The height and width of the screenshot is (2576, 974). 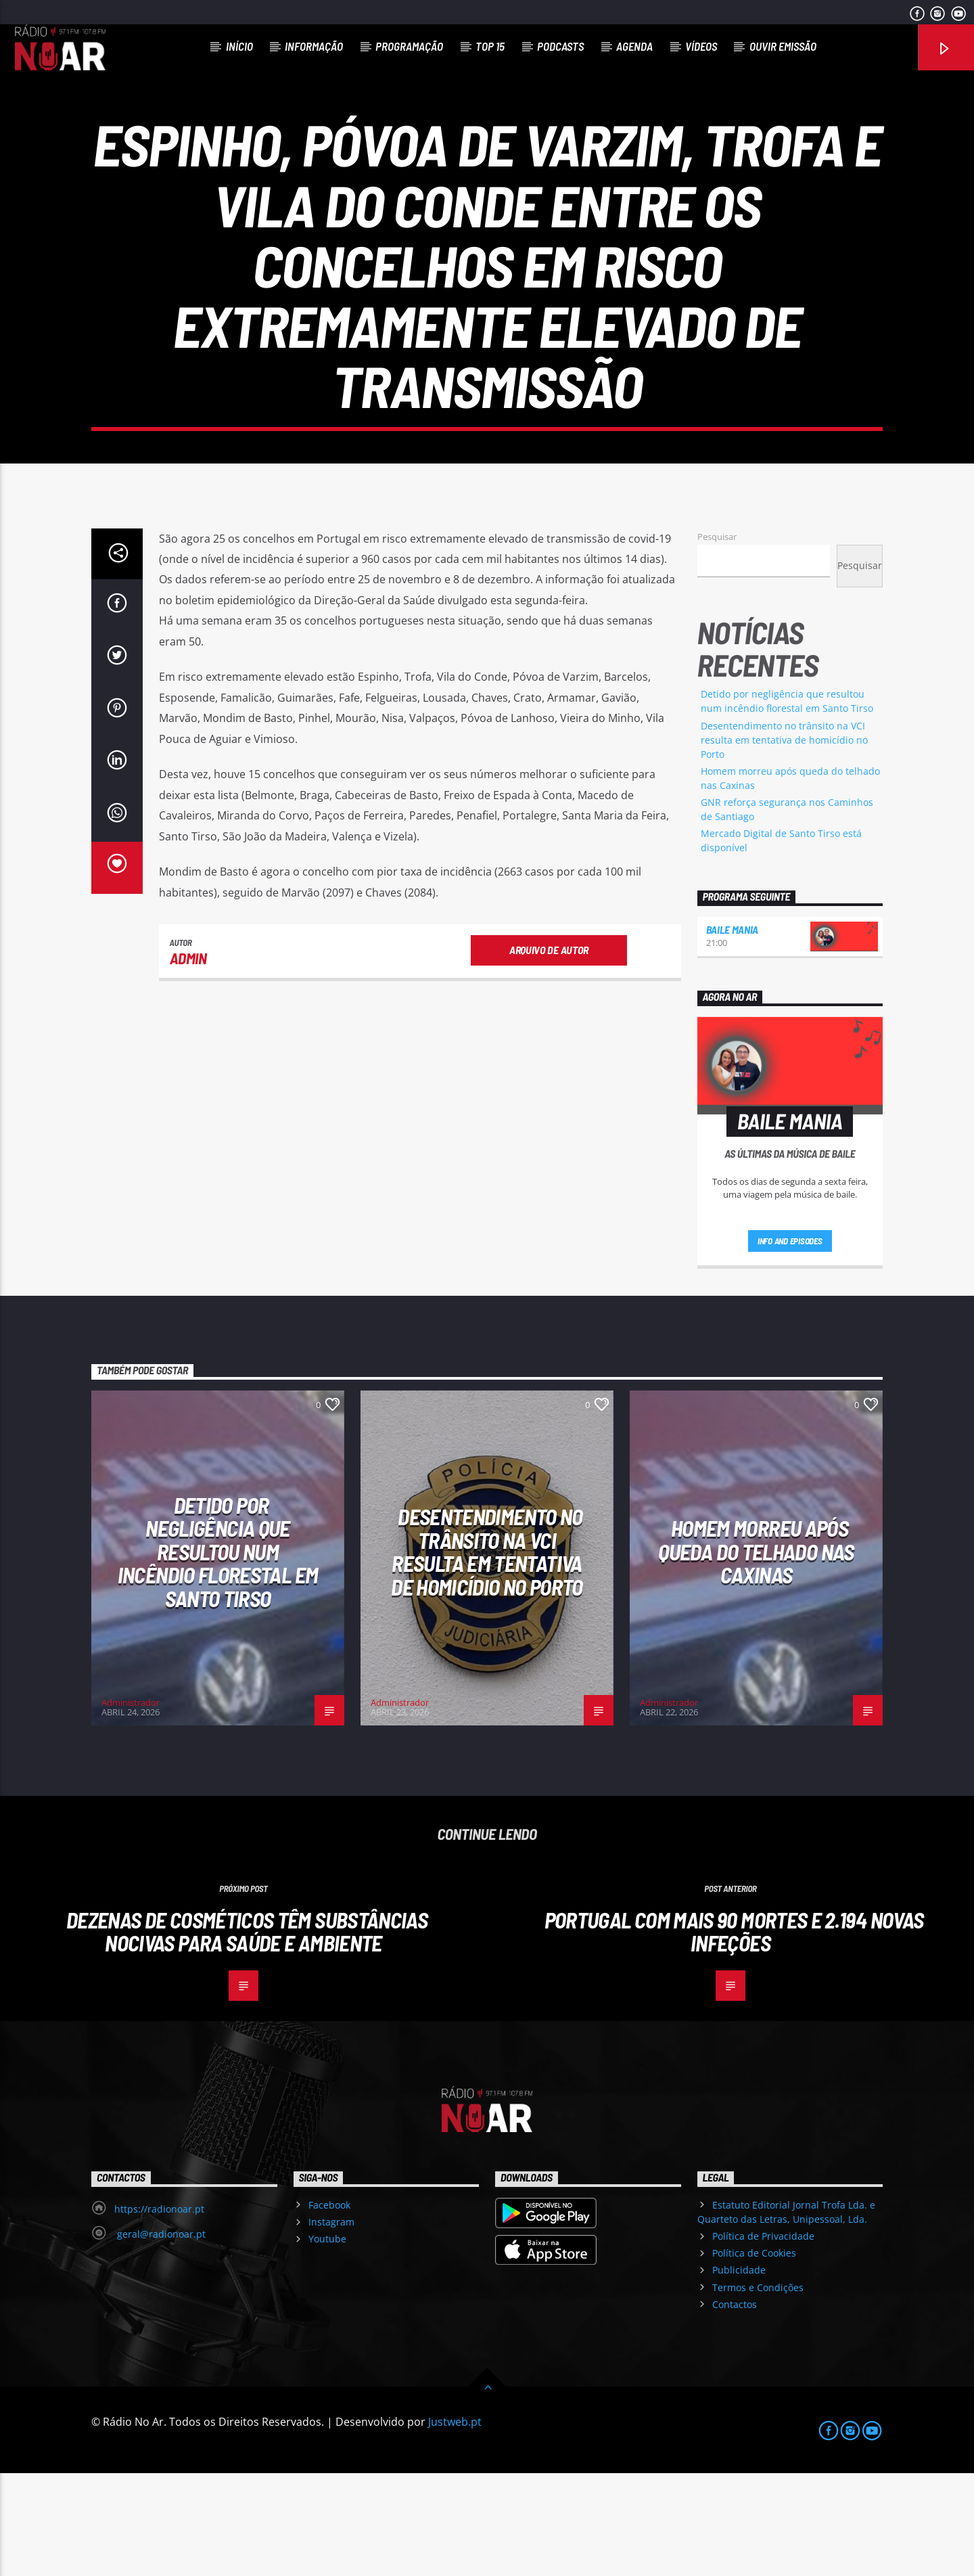 I want to click on Política de Cookies, so click(x=754, y=2355).